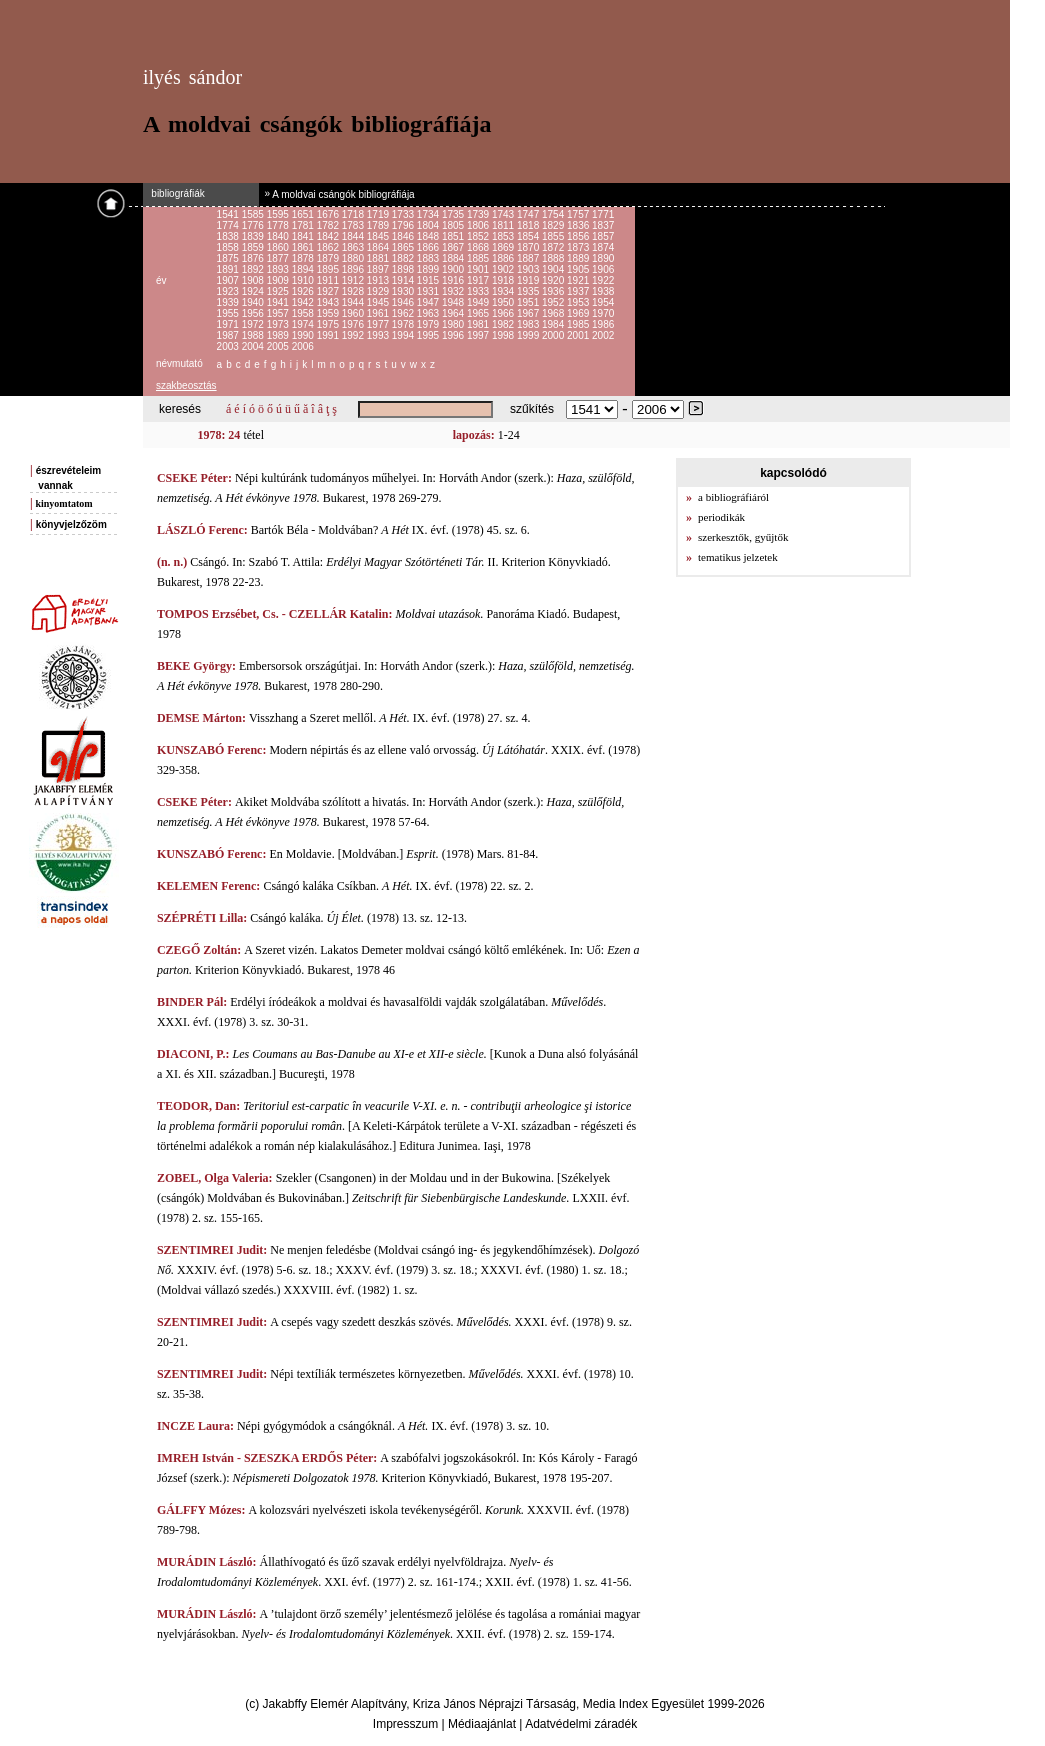 Image resolution: width=1045 pixels, height=1746 pixels. I want to click on 1836, so click(579, 225).